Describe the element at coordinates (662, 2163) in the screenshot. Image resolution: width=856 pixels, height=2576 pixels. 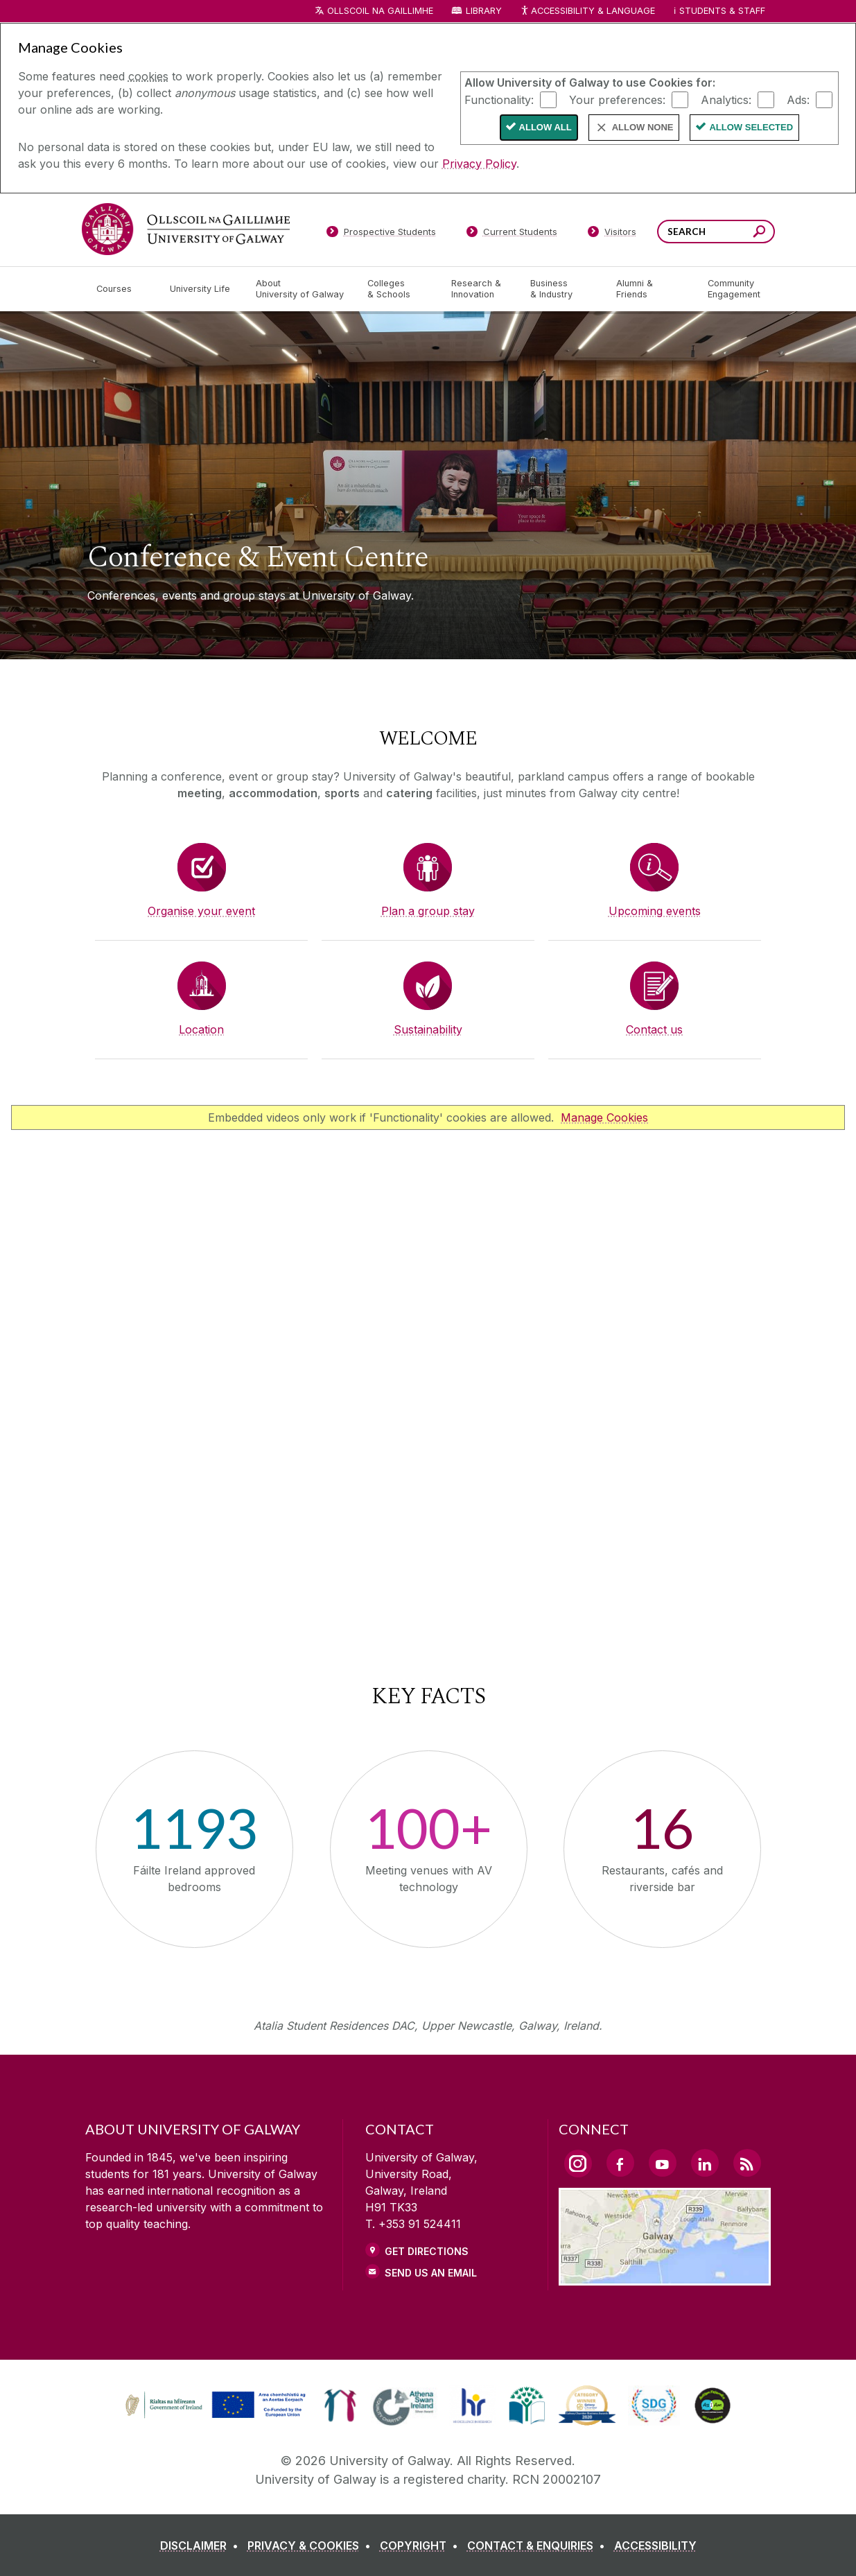
I see `[YouTube Link]` at that location.